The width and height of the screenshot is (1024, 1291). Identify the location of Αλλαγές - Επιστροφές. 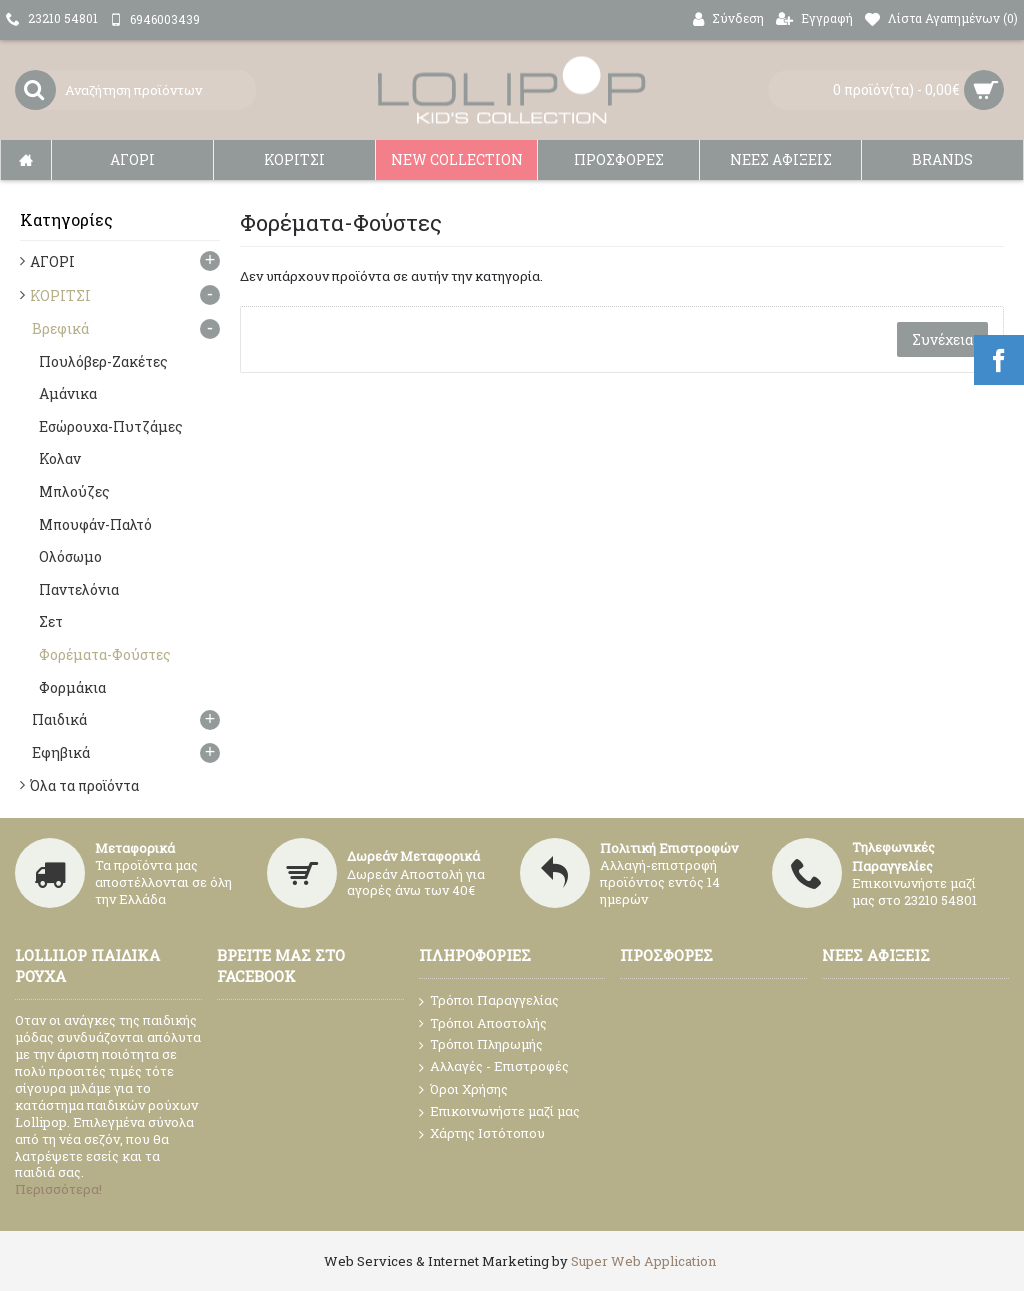
(494, 1067).